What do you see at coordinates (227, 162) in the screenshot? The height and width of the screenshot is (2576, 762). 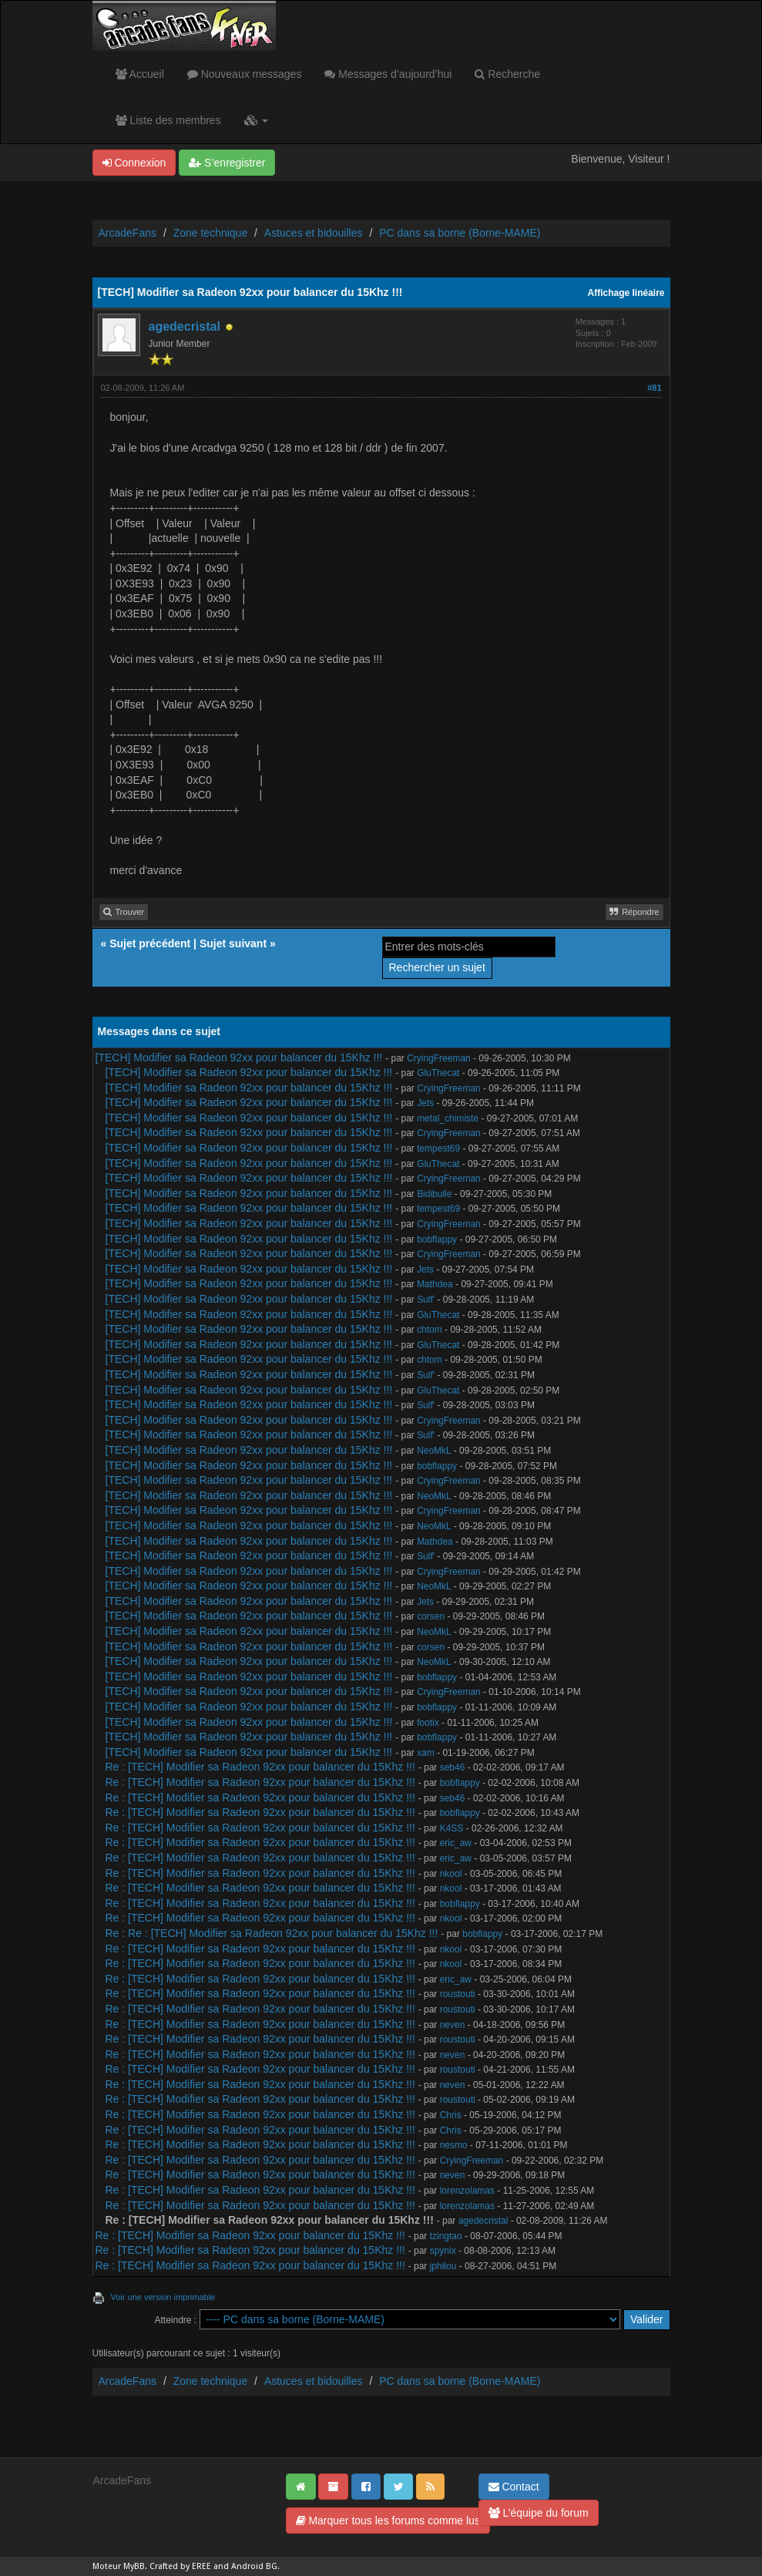 I see `S’enregistrer` at bounding box center [227, 162].